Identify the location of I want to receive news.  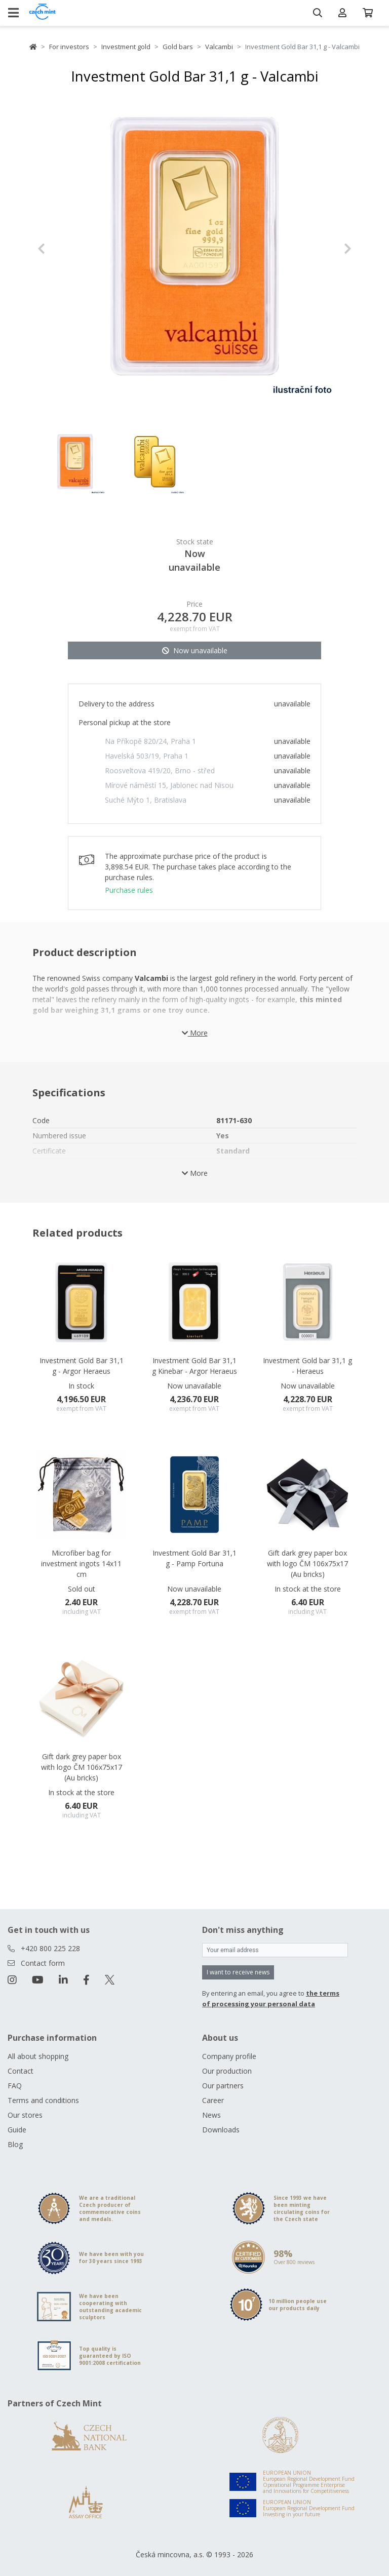
(238, 1972).